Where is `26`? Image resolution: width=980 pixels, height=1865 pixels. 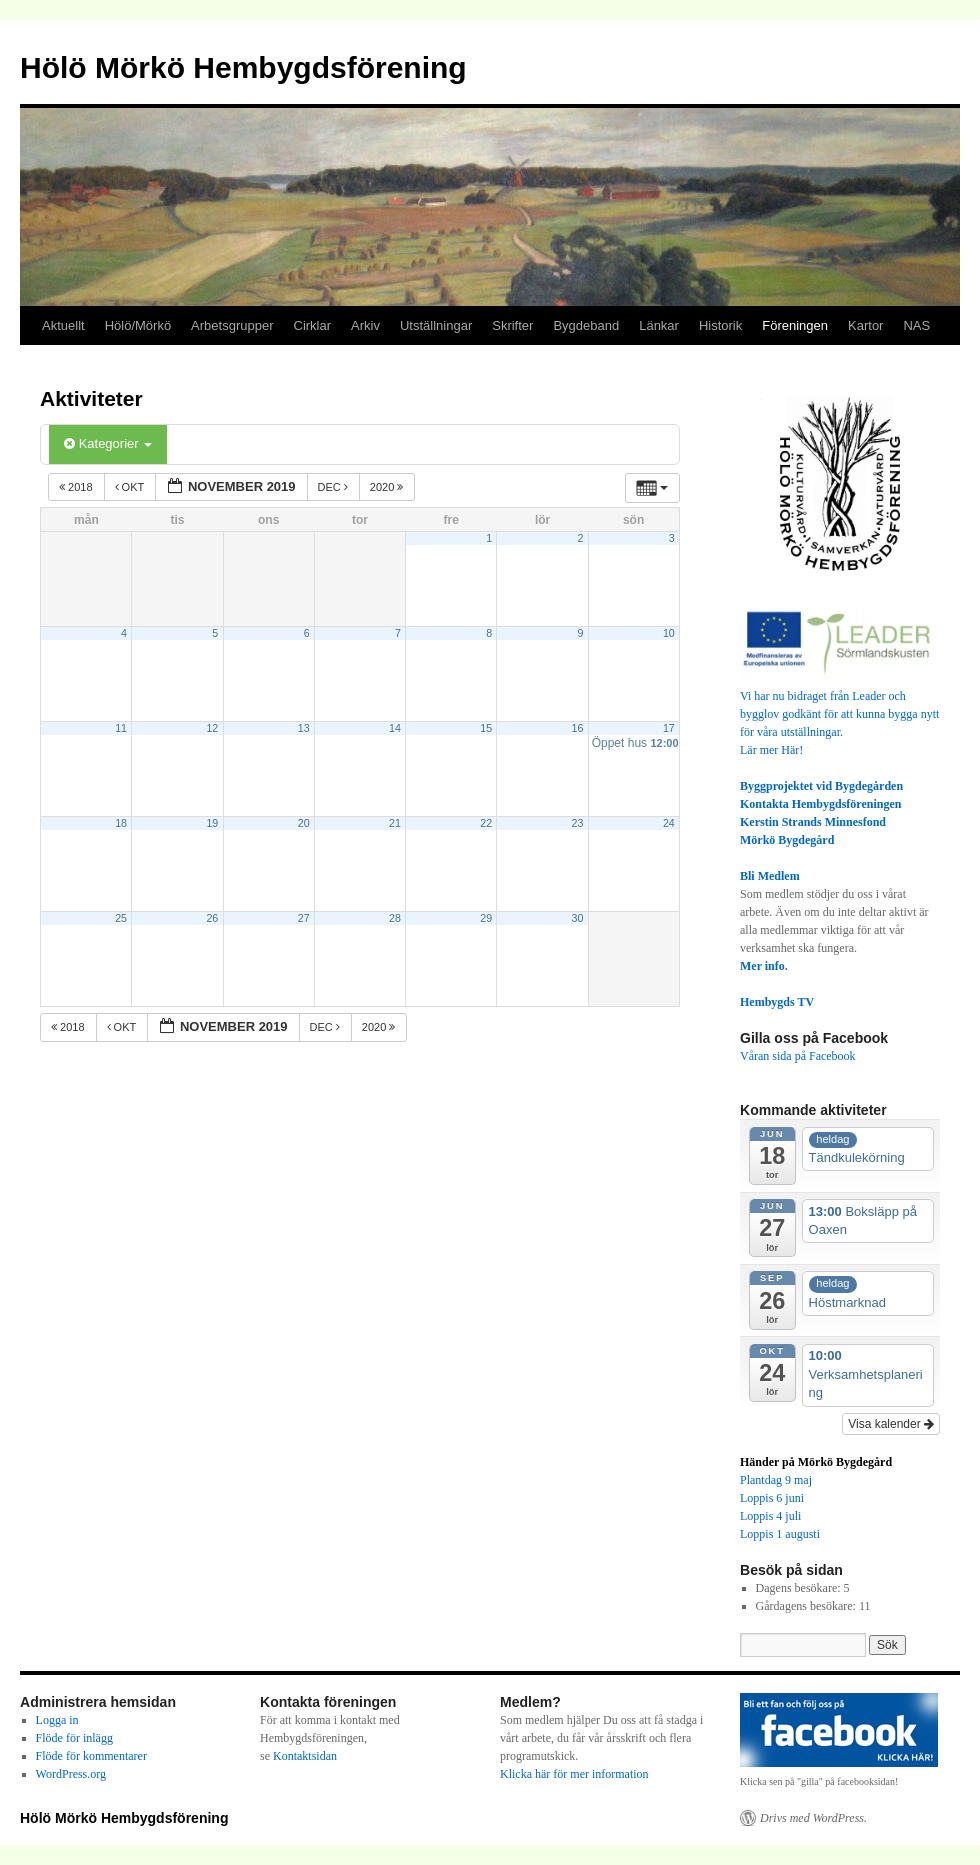 26 is located at coordinates (212, 918).